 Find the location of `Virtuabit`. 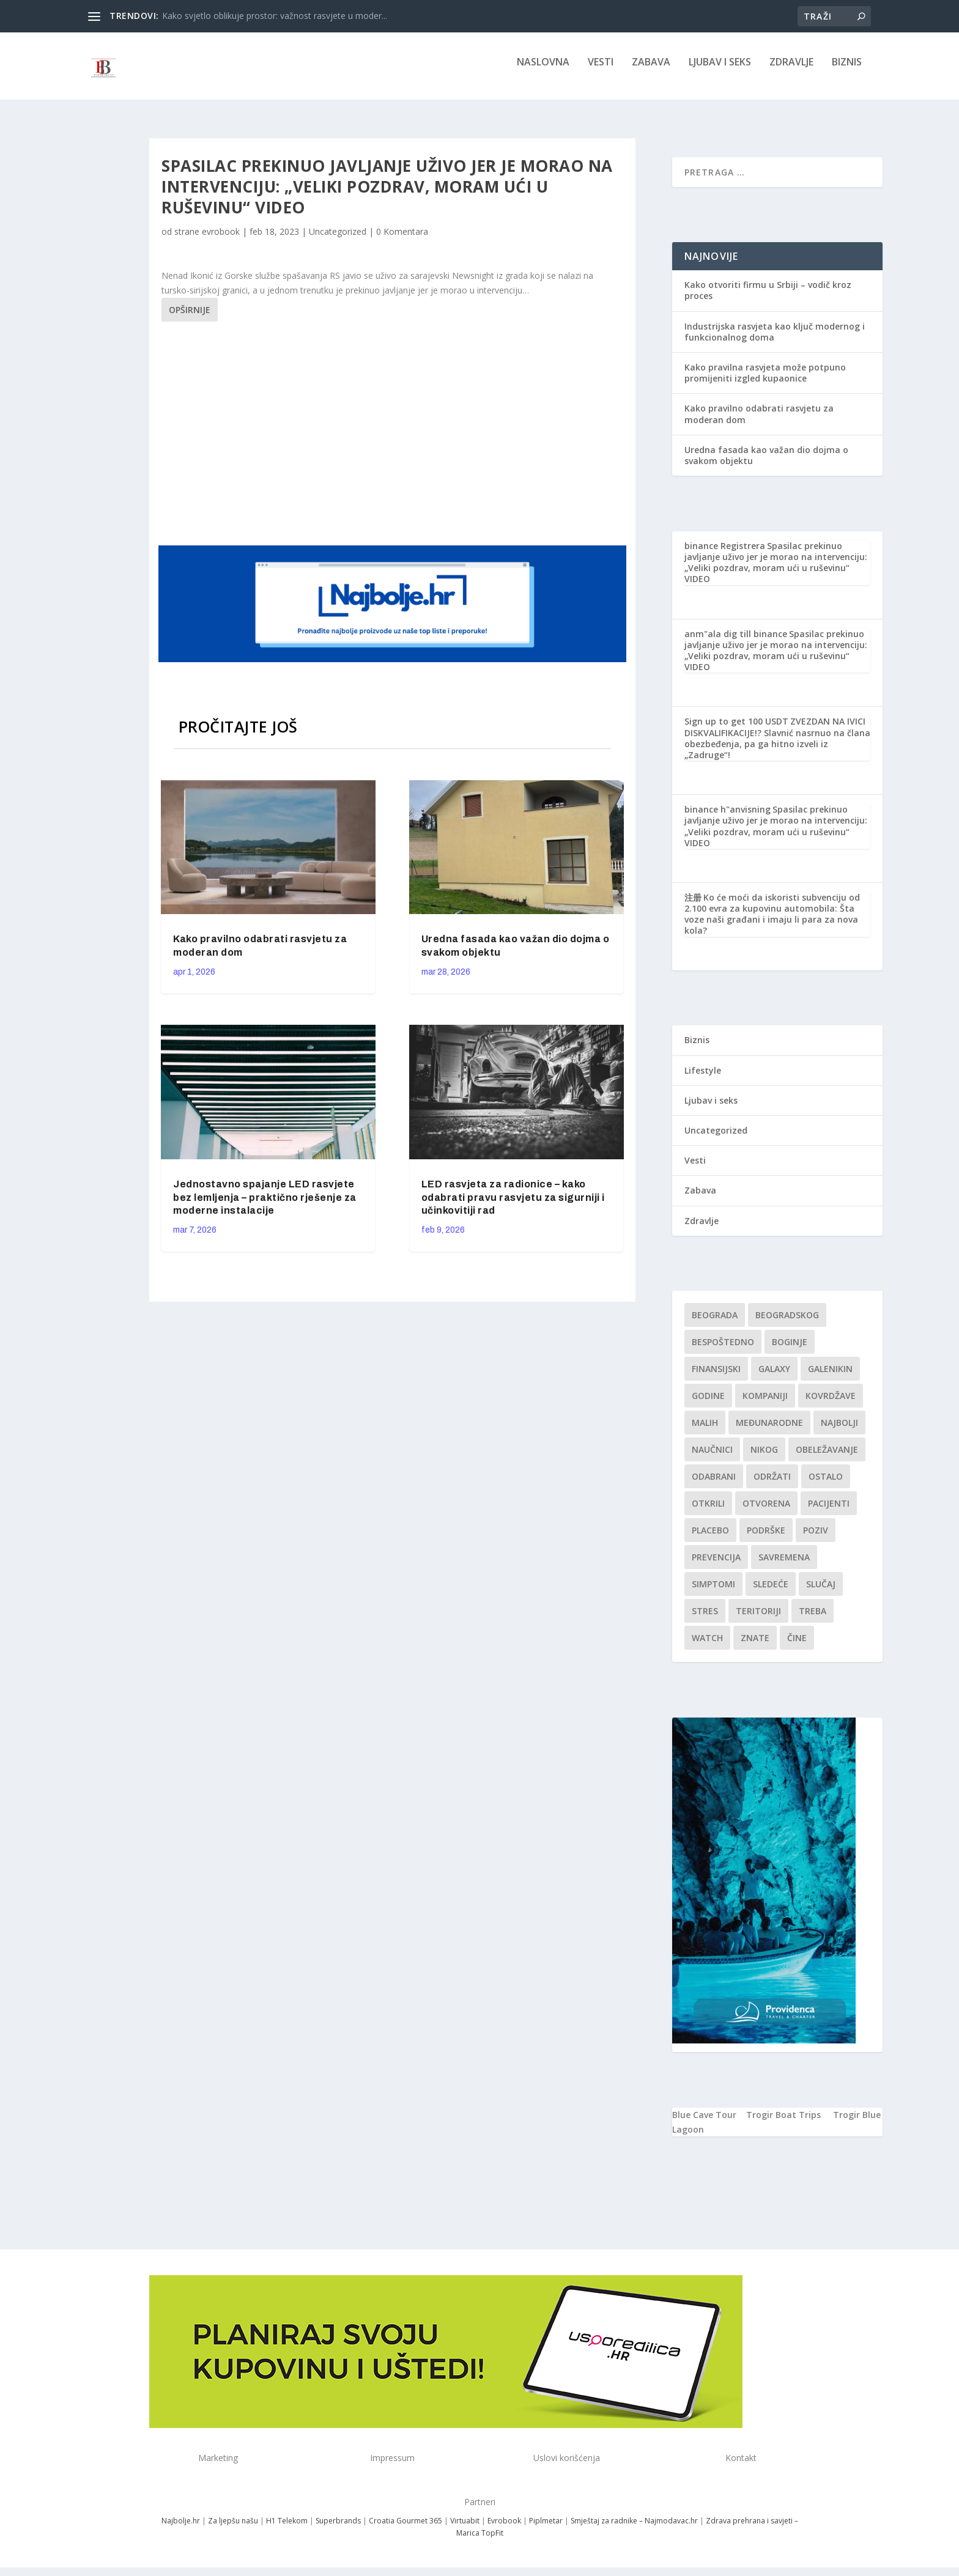

Virtuabit is located at coordinates (465, 2529).